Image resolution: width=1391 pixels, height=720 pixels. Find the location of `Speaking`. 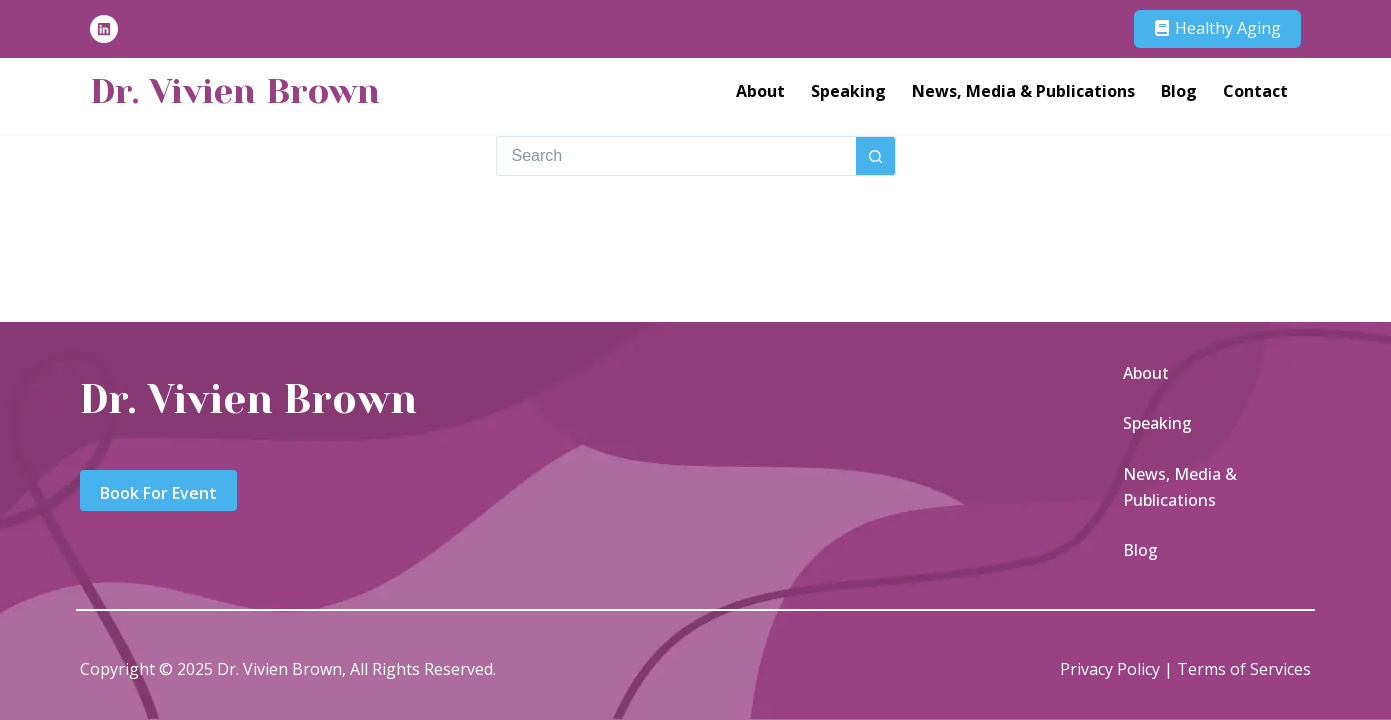

Speaking is located at coordinates (848, 91).